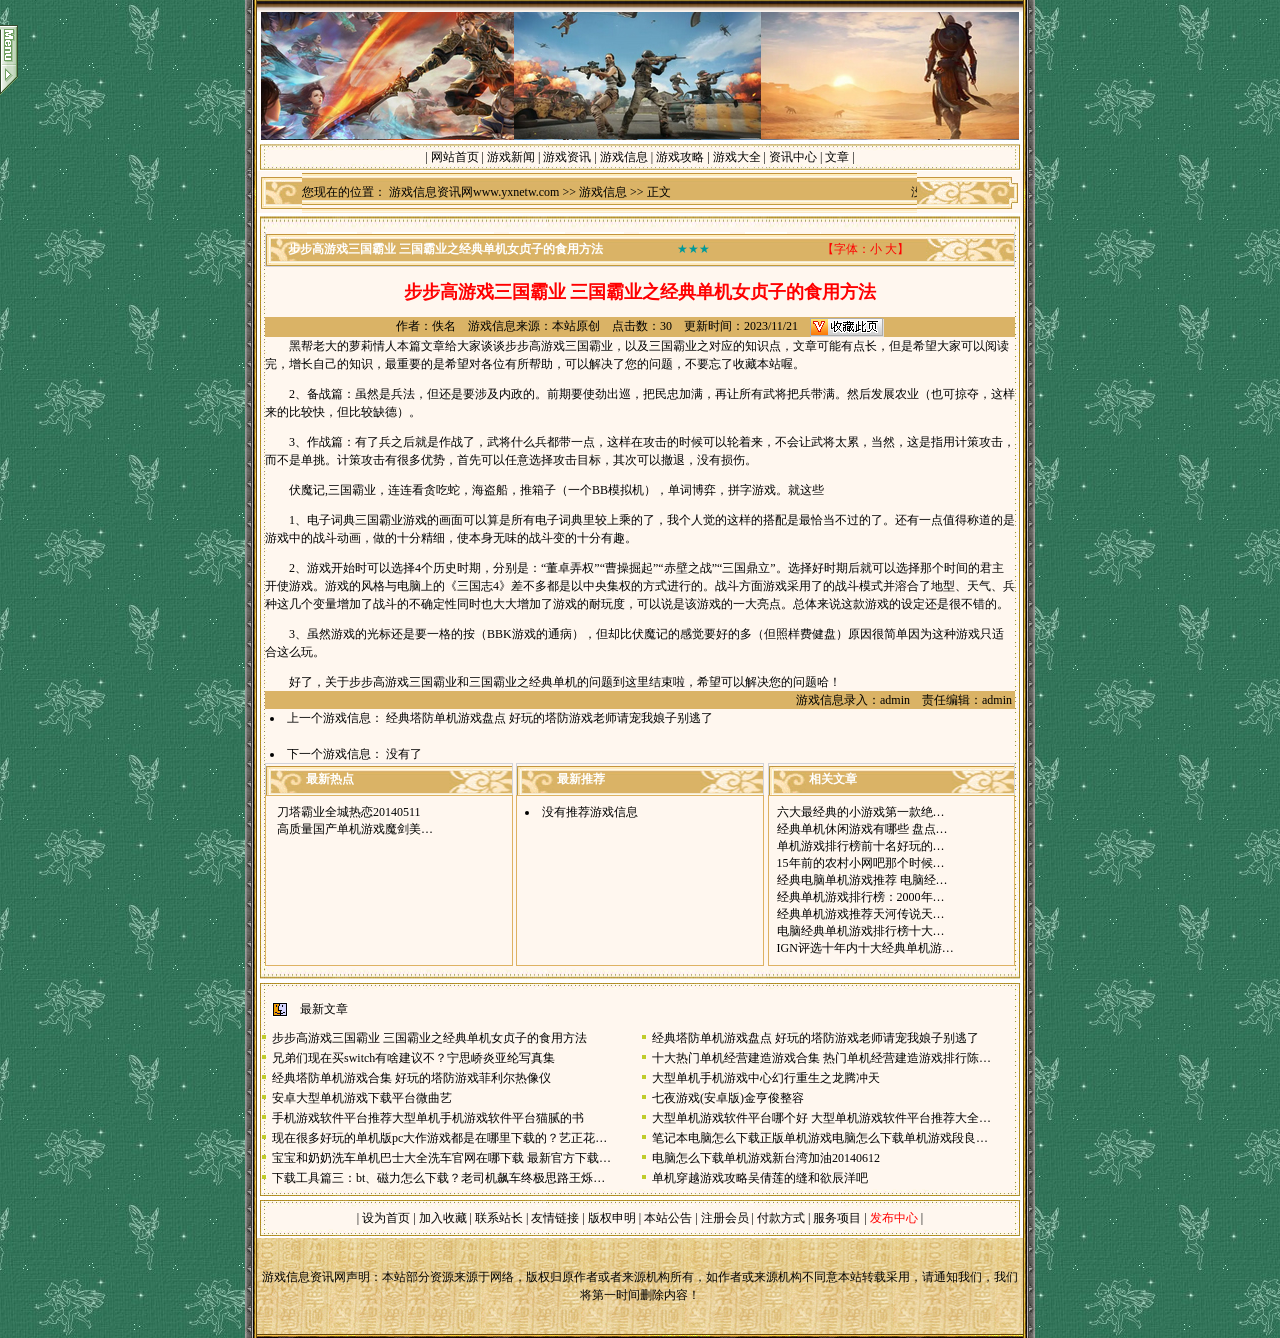 This screenshot has width=1280, height=1338. I want to click on 本站公告, so click(668, 1218).